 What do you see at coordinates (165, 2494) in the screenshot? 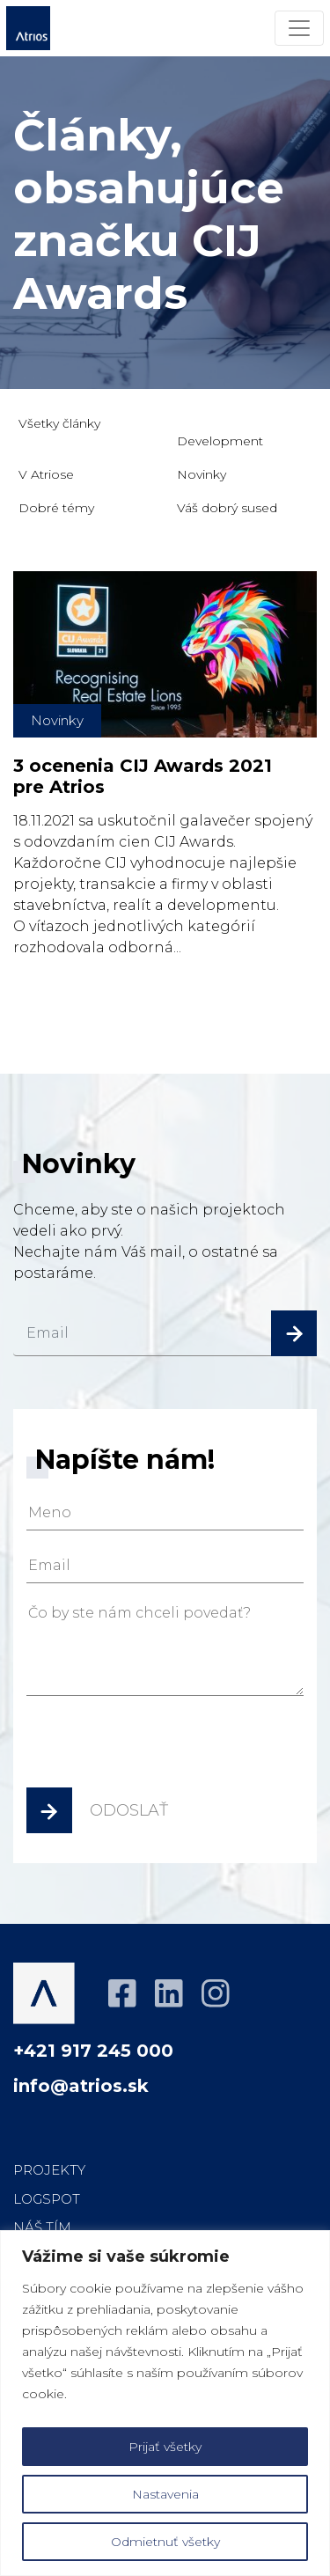
I see `Nastavenia` at bounding box center [165, 2494].